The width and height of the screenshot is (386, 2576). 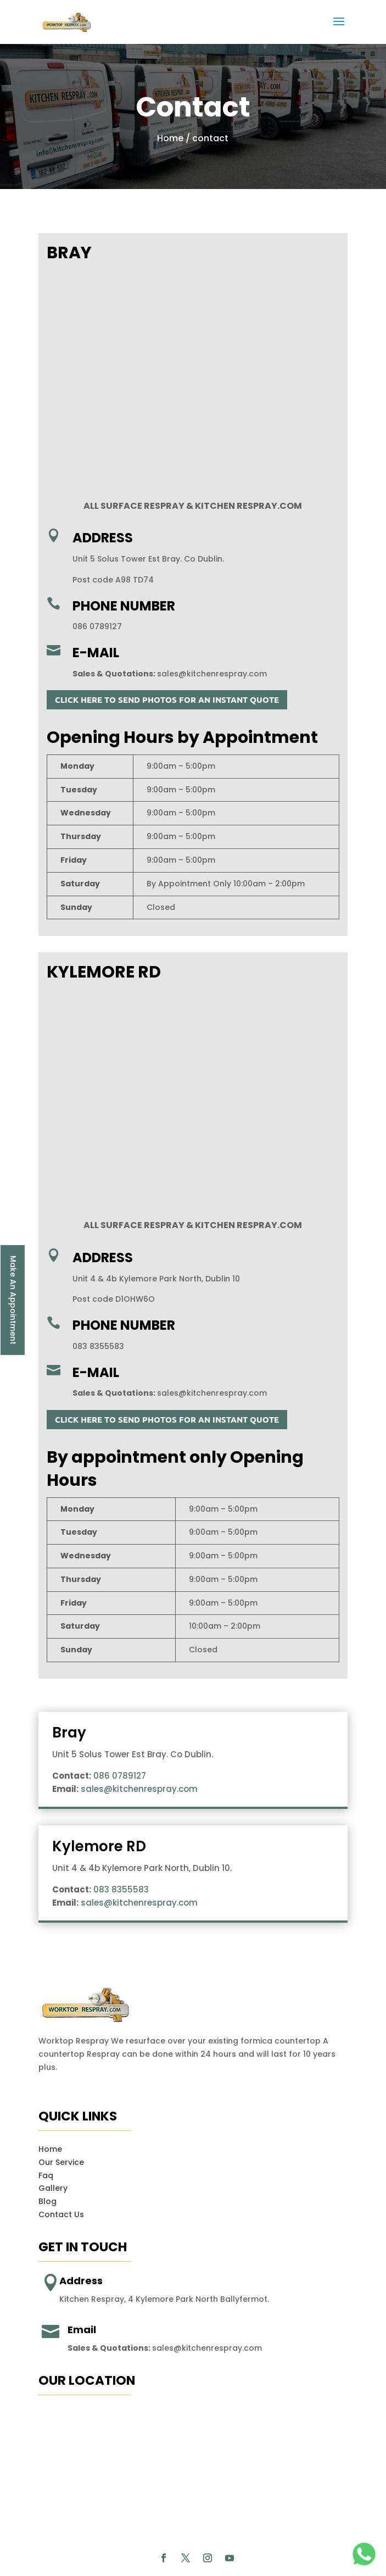 What do you see at coordinates (191, 2552) in the screenshot?
I see `Smart Solutions` at bounding box center [191, 2552].